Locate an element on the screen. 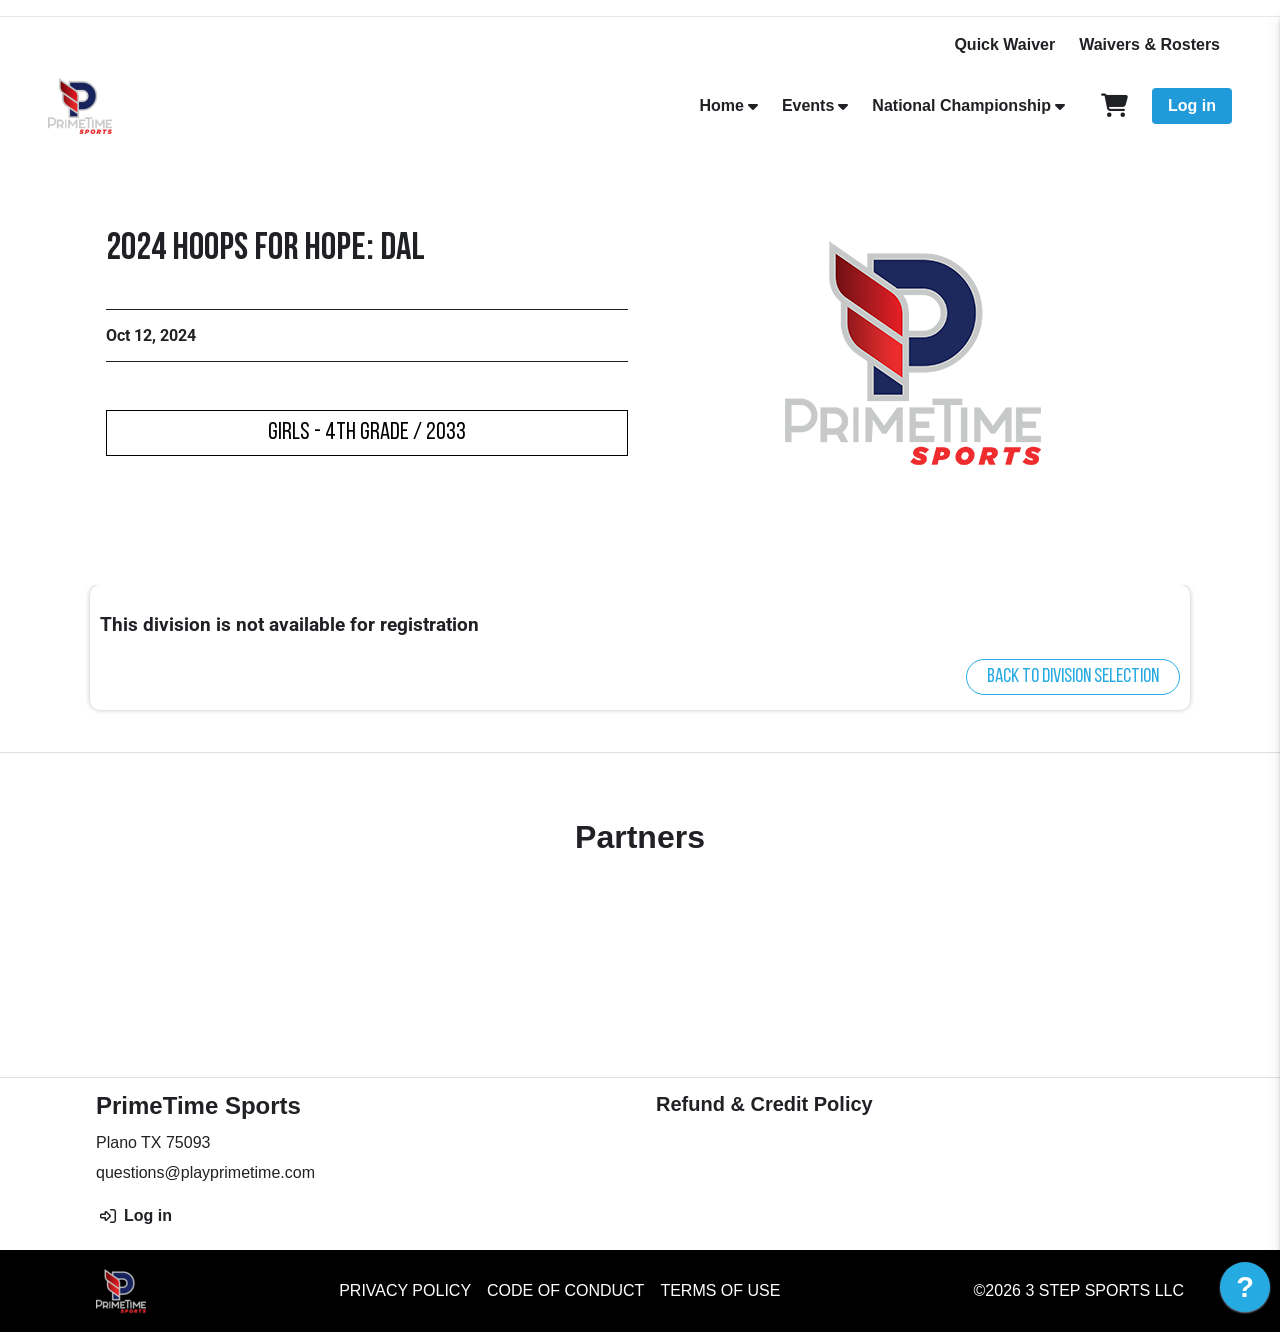  Refund & Credit Policy is located at coordinates (764, 1104).